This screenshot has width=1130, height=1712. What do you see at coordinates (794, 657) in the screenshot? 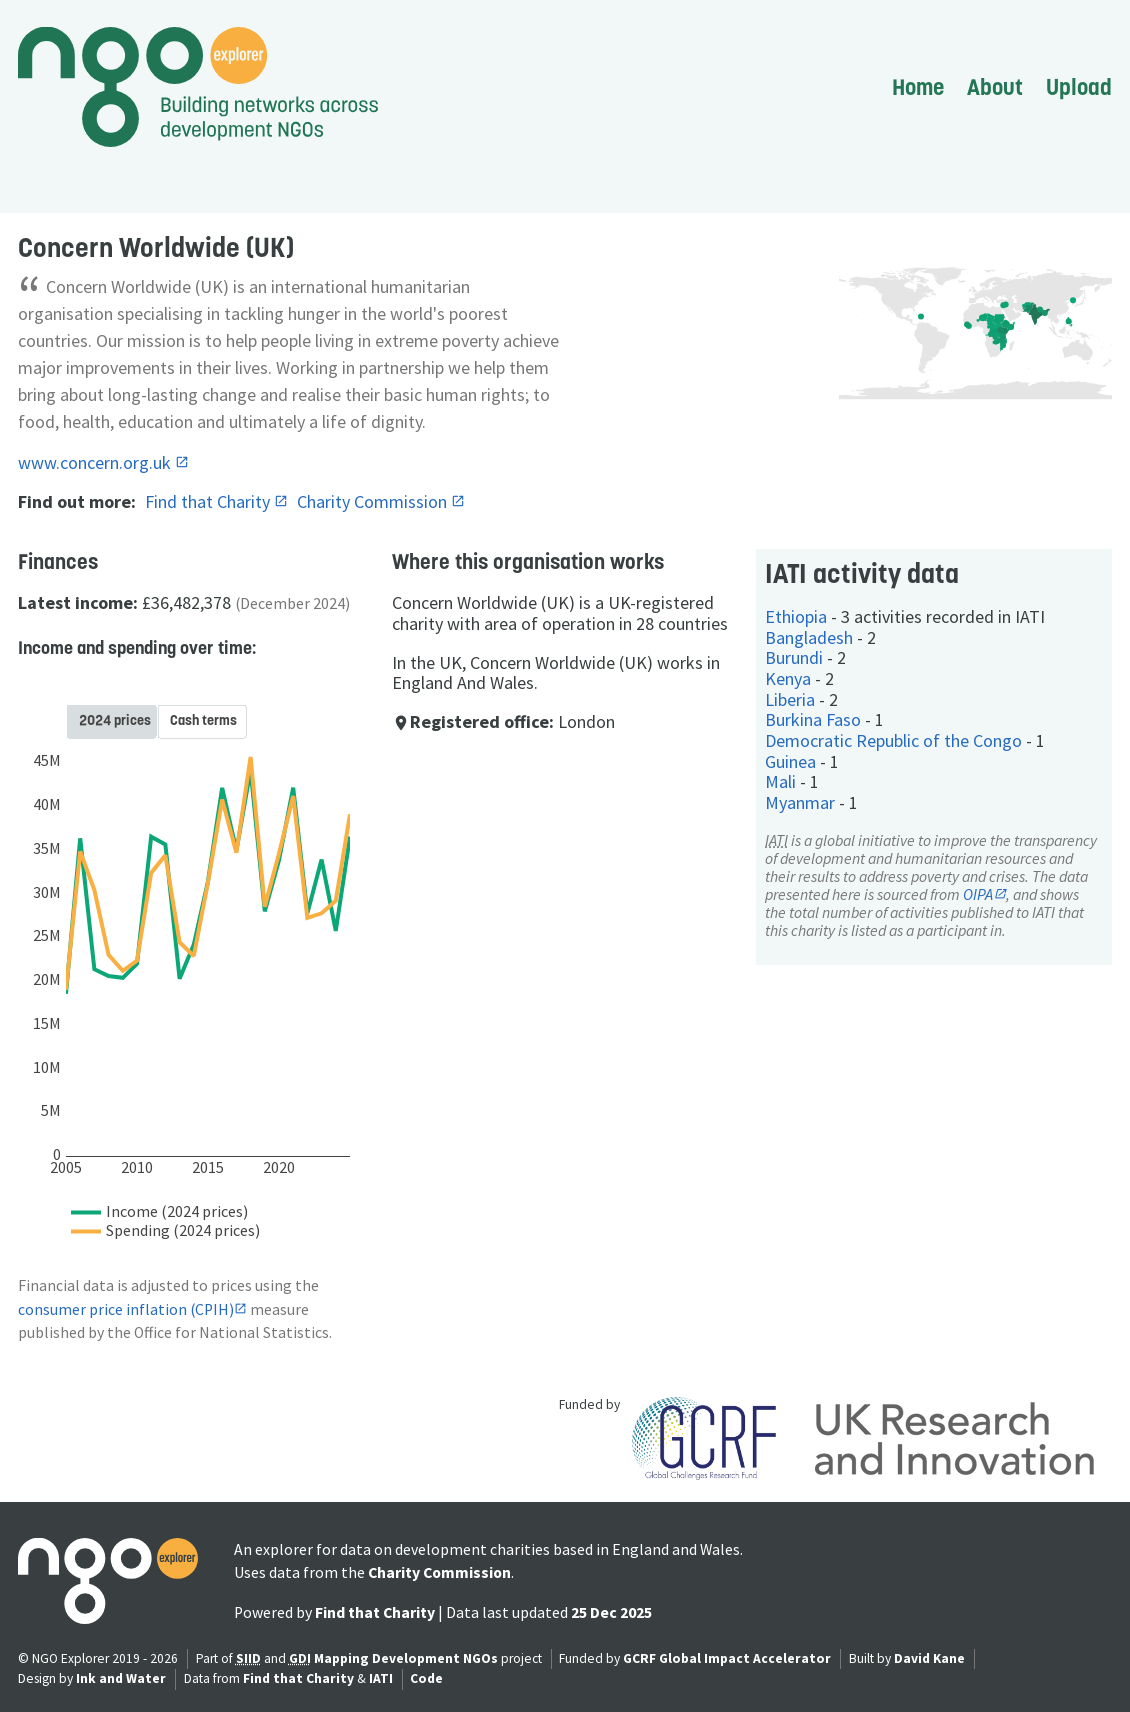
I see `Burundi` at bounding box center [794, 657].